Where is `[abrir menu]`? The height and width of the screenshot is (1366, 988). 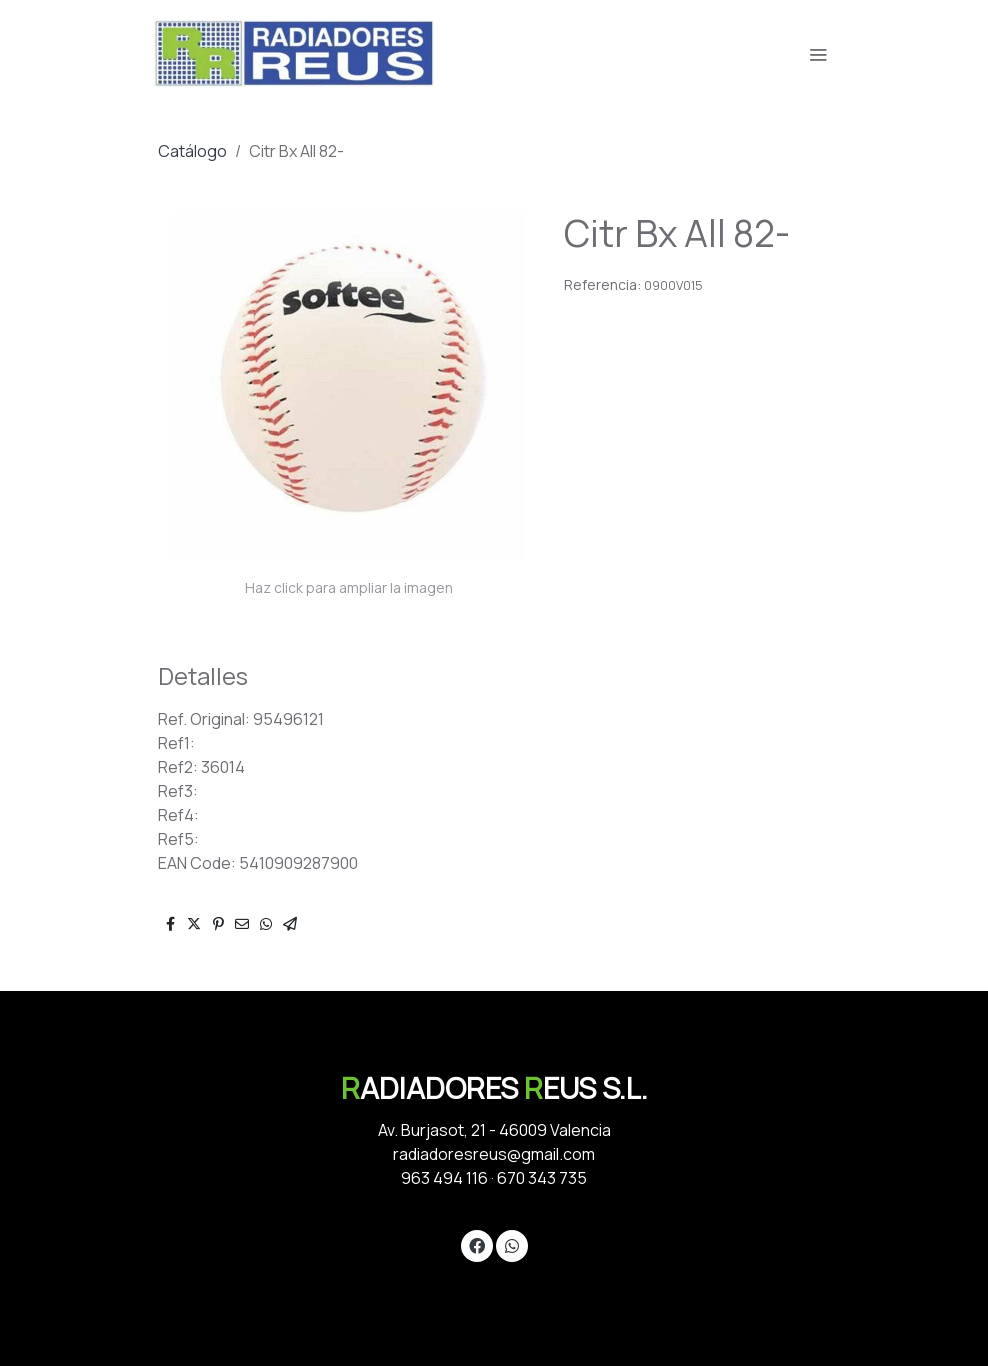 [abrir menu] is located at coordinates (818, 54).